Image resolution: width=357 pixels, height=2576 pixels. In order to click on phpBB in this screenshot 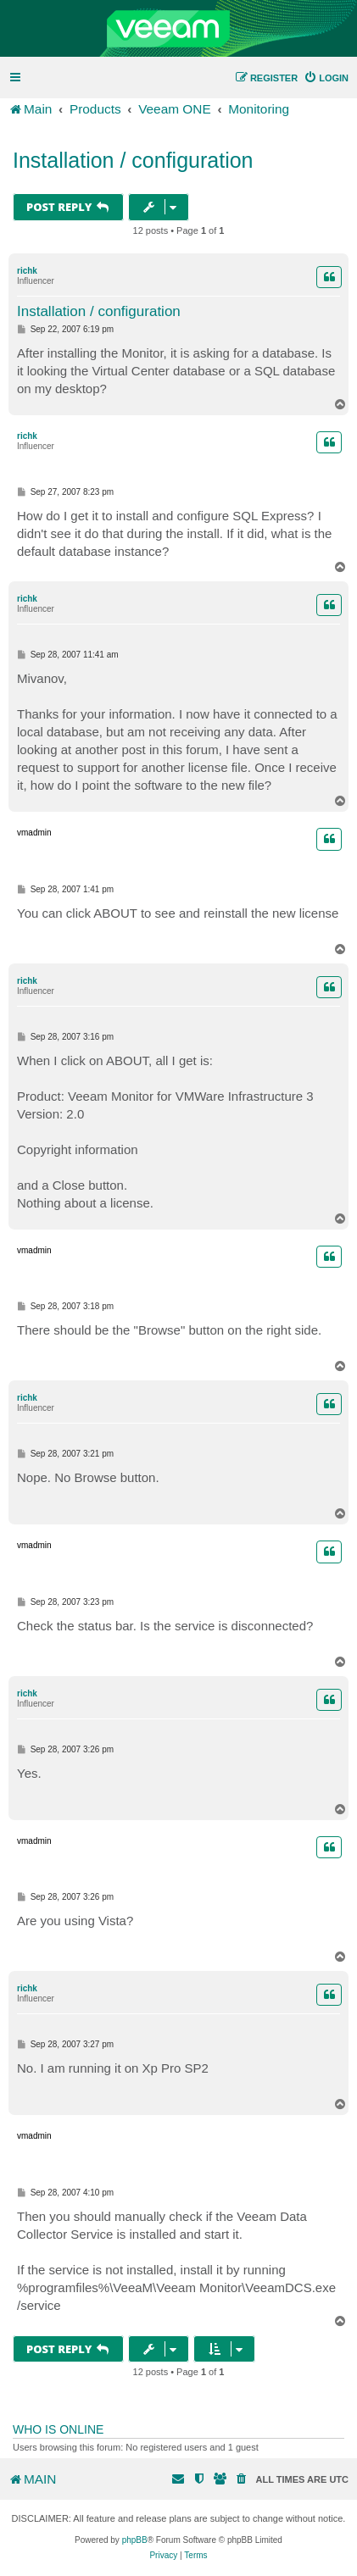, I will do `click(135, 2540)`.